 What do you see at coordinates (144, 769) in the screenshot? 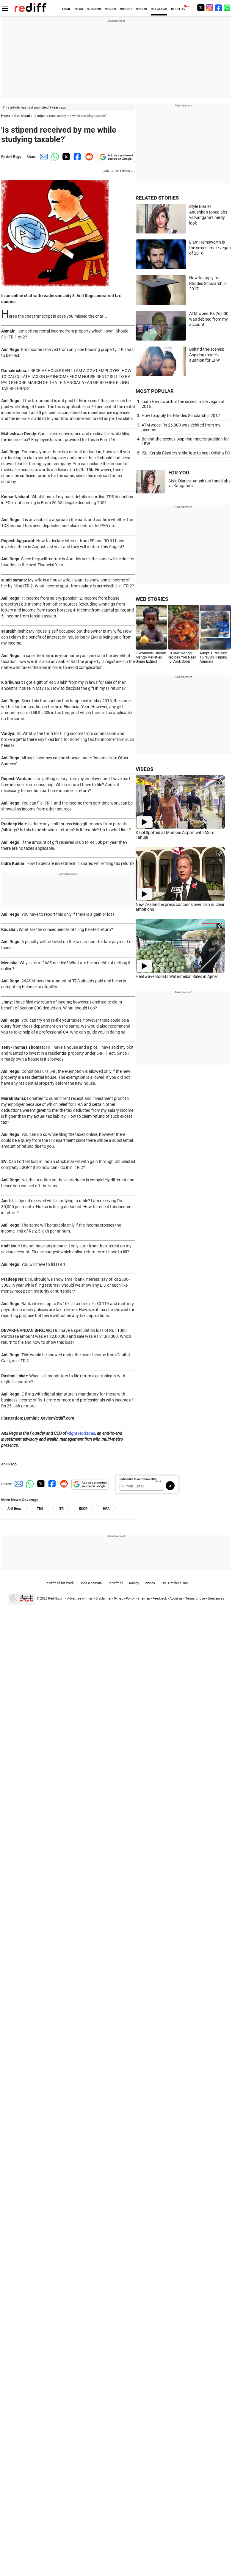
I see `VIDEOS` at bounding box center [144, 769].